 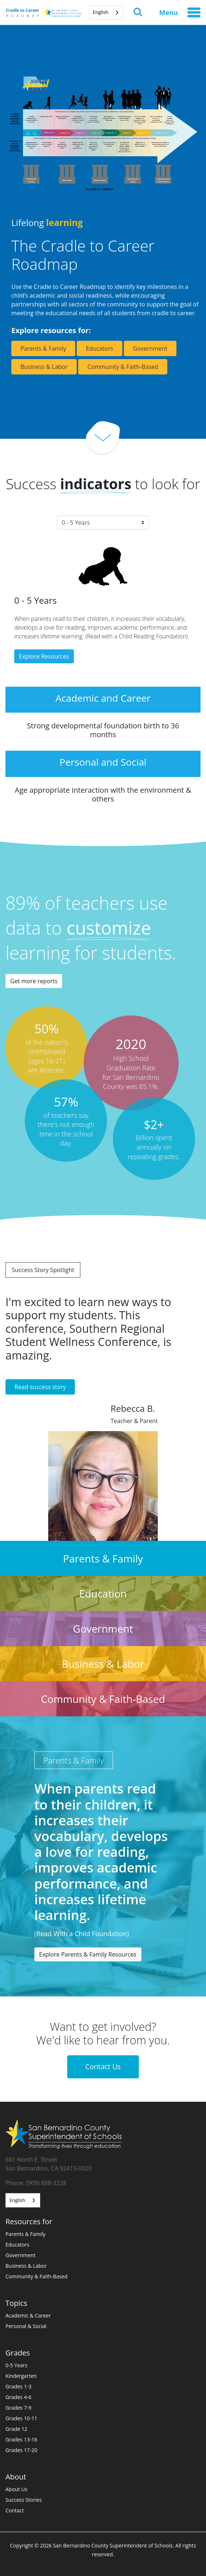 I want to click on Community & Faith-Based, so click(x=36, y=2276).